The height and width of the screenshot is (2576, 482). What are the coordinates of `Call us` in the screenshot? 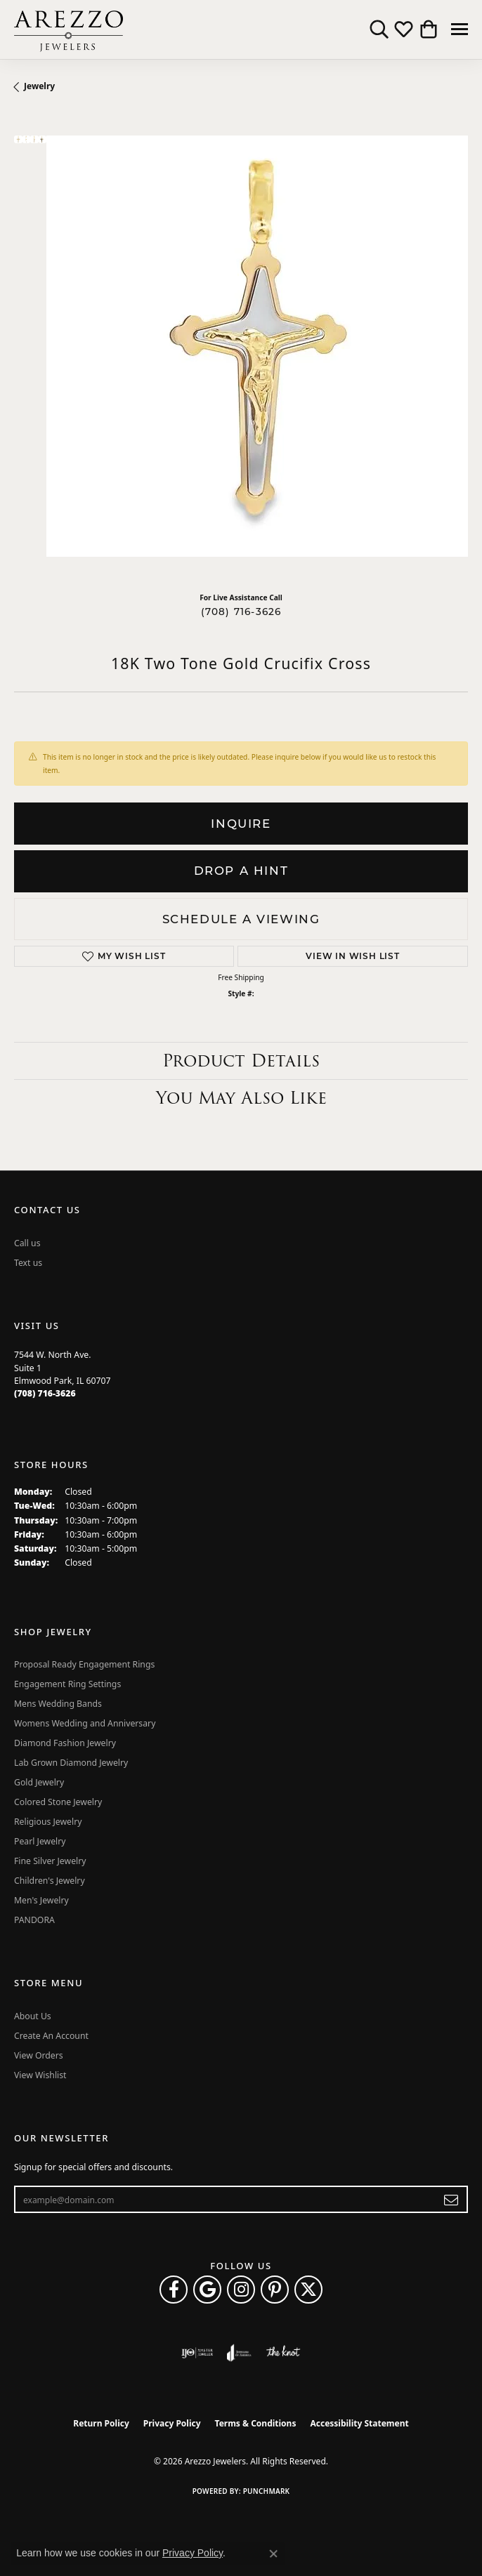 It's located at (27, 1243).